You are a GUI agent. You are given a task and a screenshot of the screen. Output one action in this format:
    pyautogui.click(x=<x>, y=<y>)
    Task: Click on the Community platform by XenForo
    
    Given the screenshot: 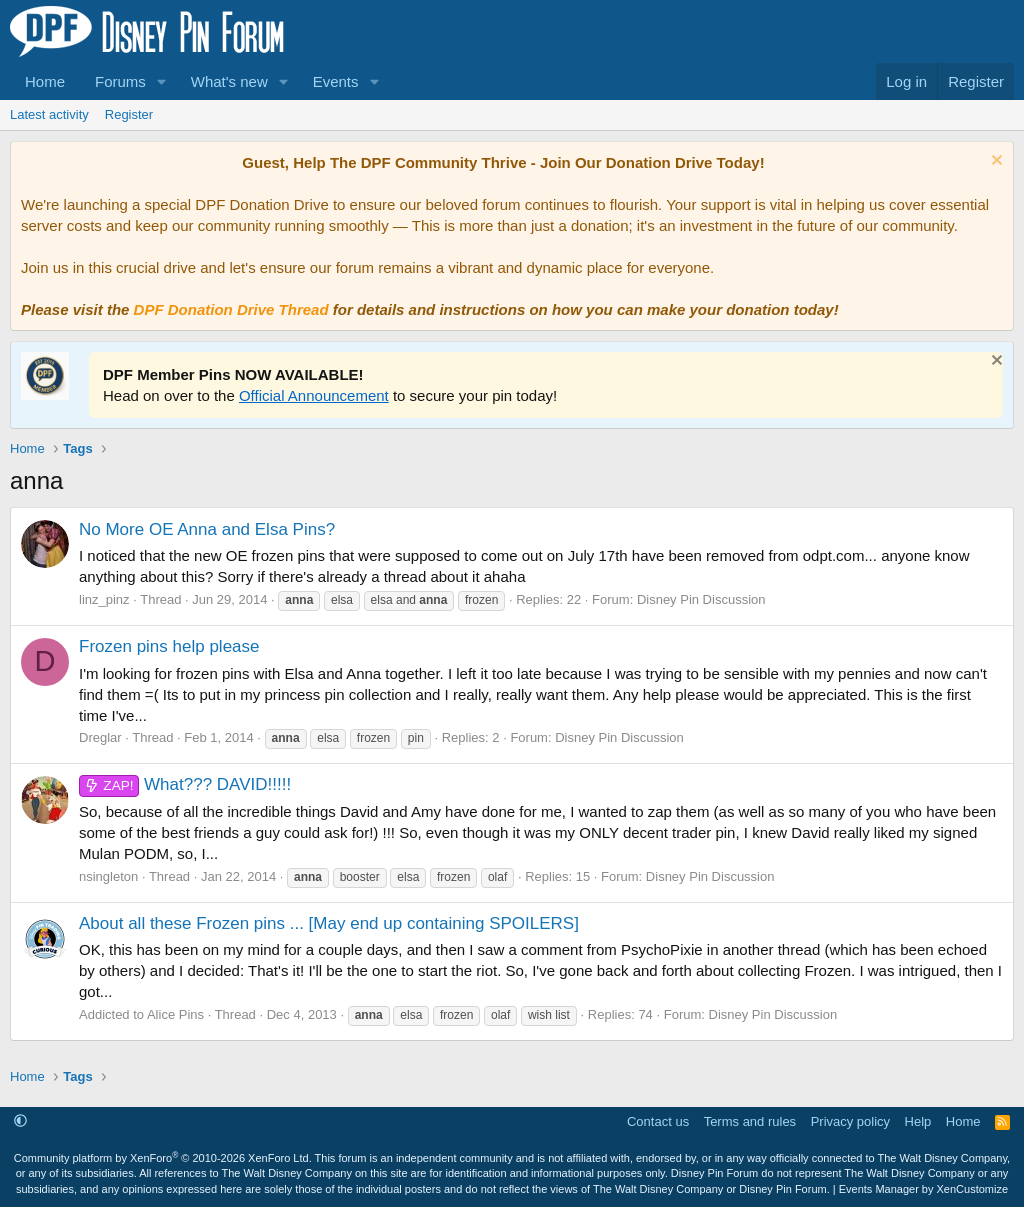 What is the action you would take?
    pyautogui.click(x=163, y=1158)
    